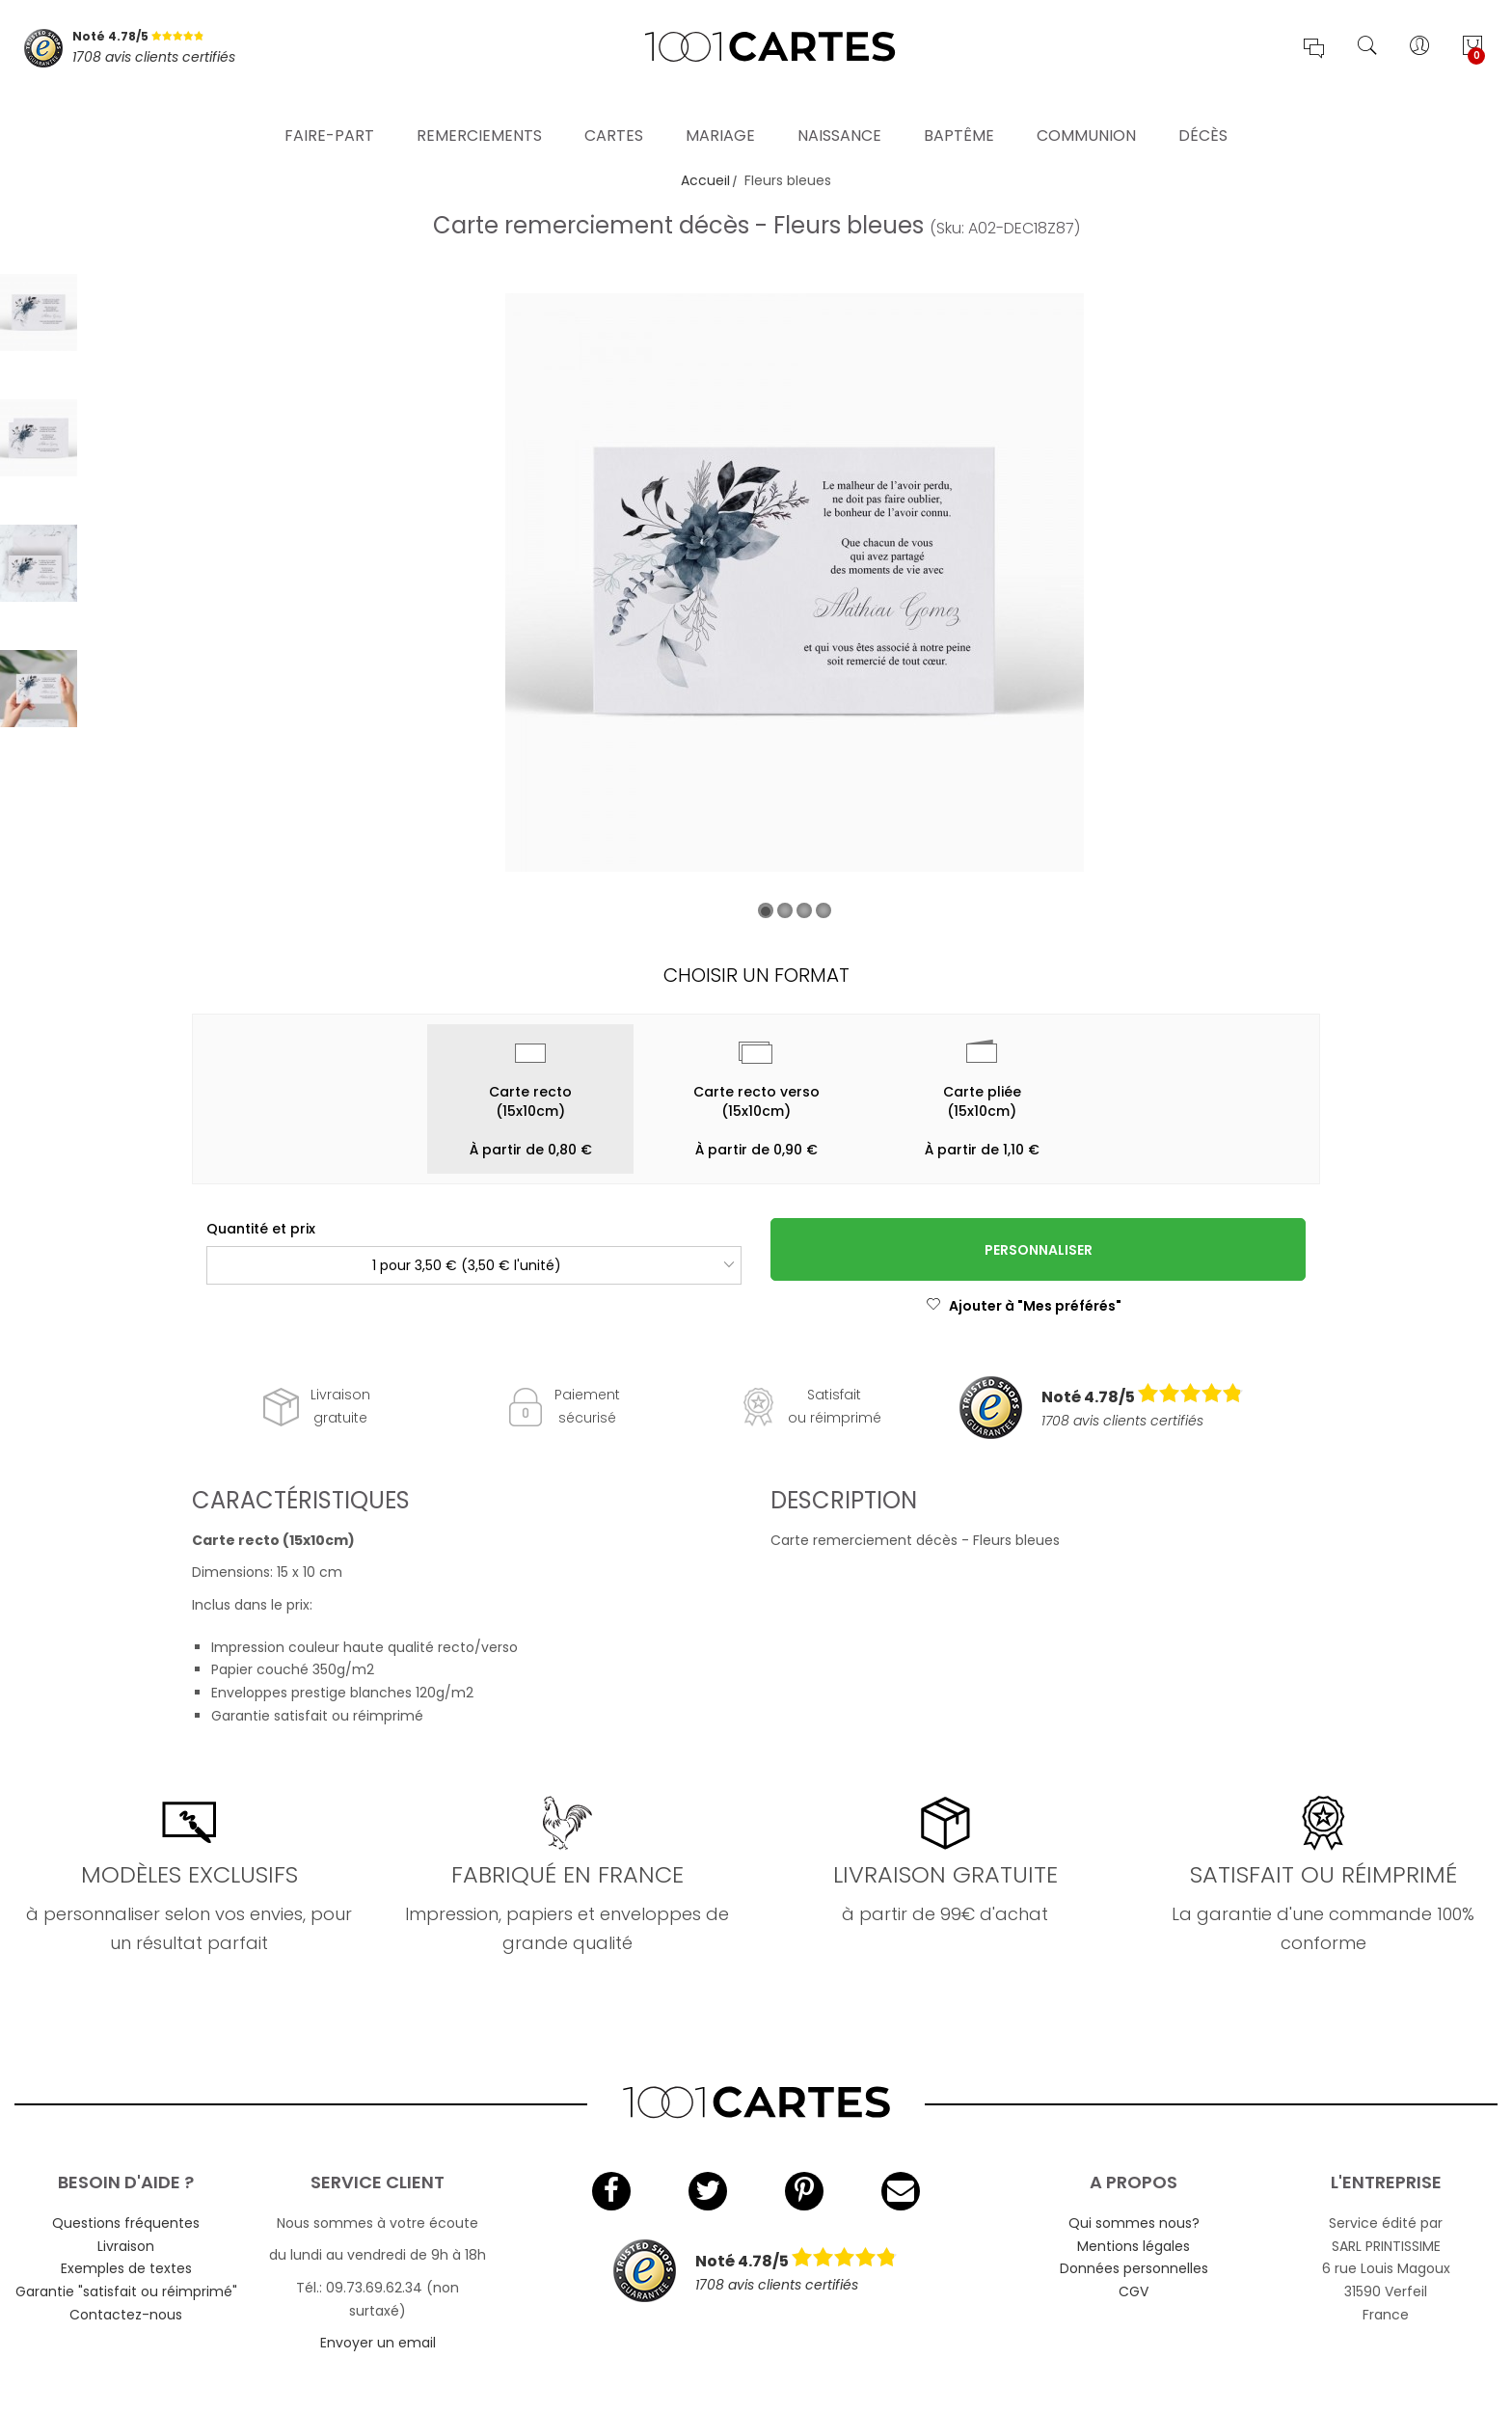  What do you see at coordinates (260, 1228) in the screenshot?
I see `Quantité et prix` at bounding box center [260, 1228].